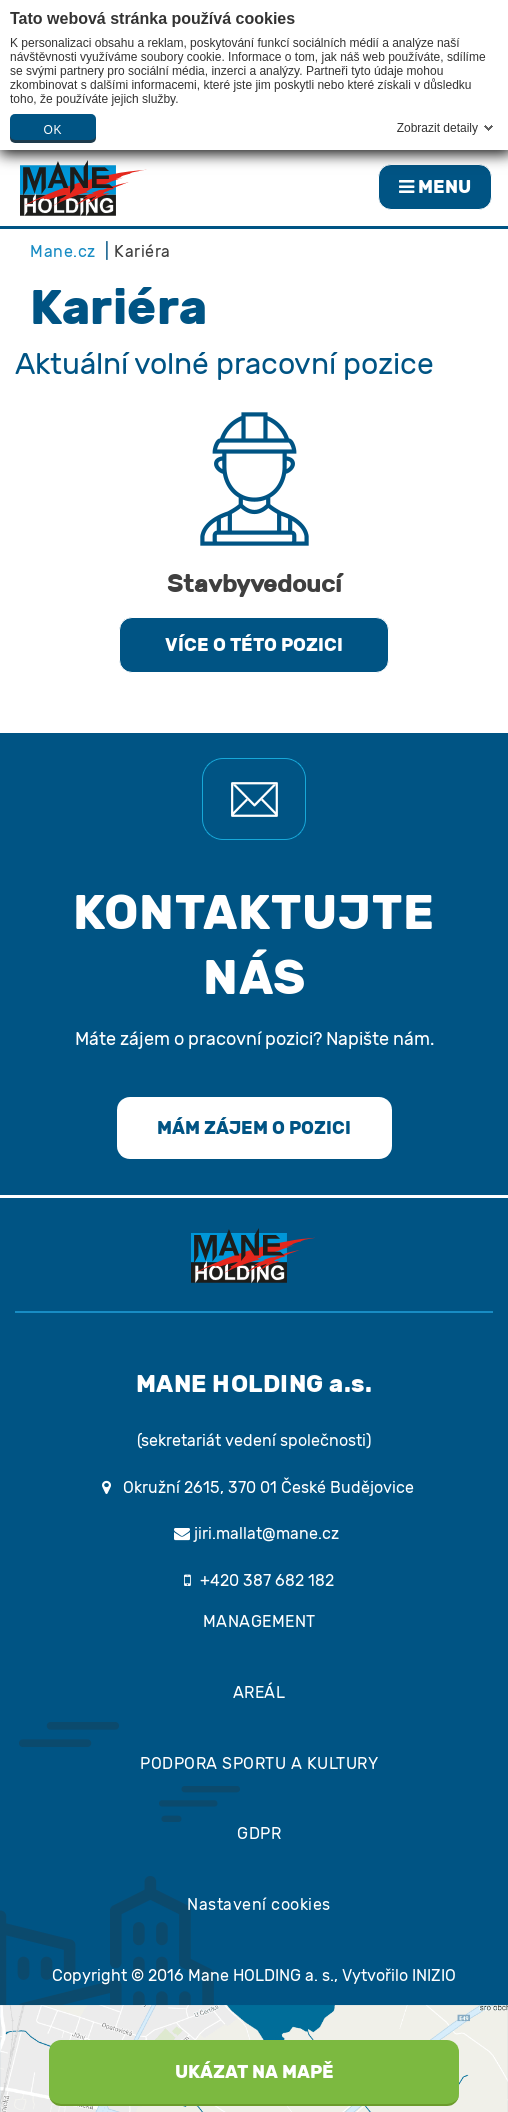  I want to click on MANAGEMENT, so click(259, 1621).